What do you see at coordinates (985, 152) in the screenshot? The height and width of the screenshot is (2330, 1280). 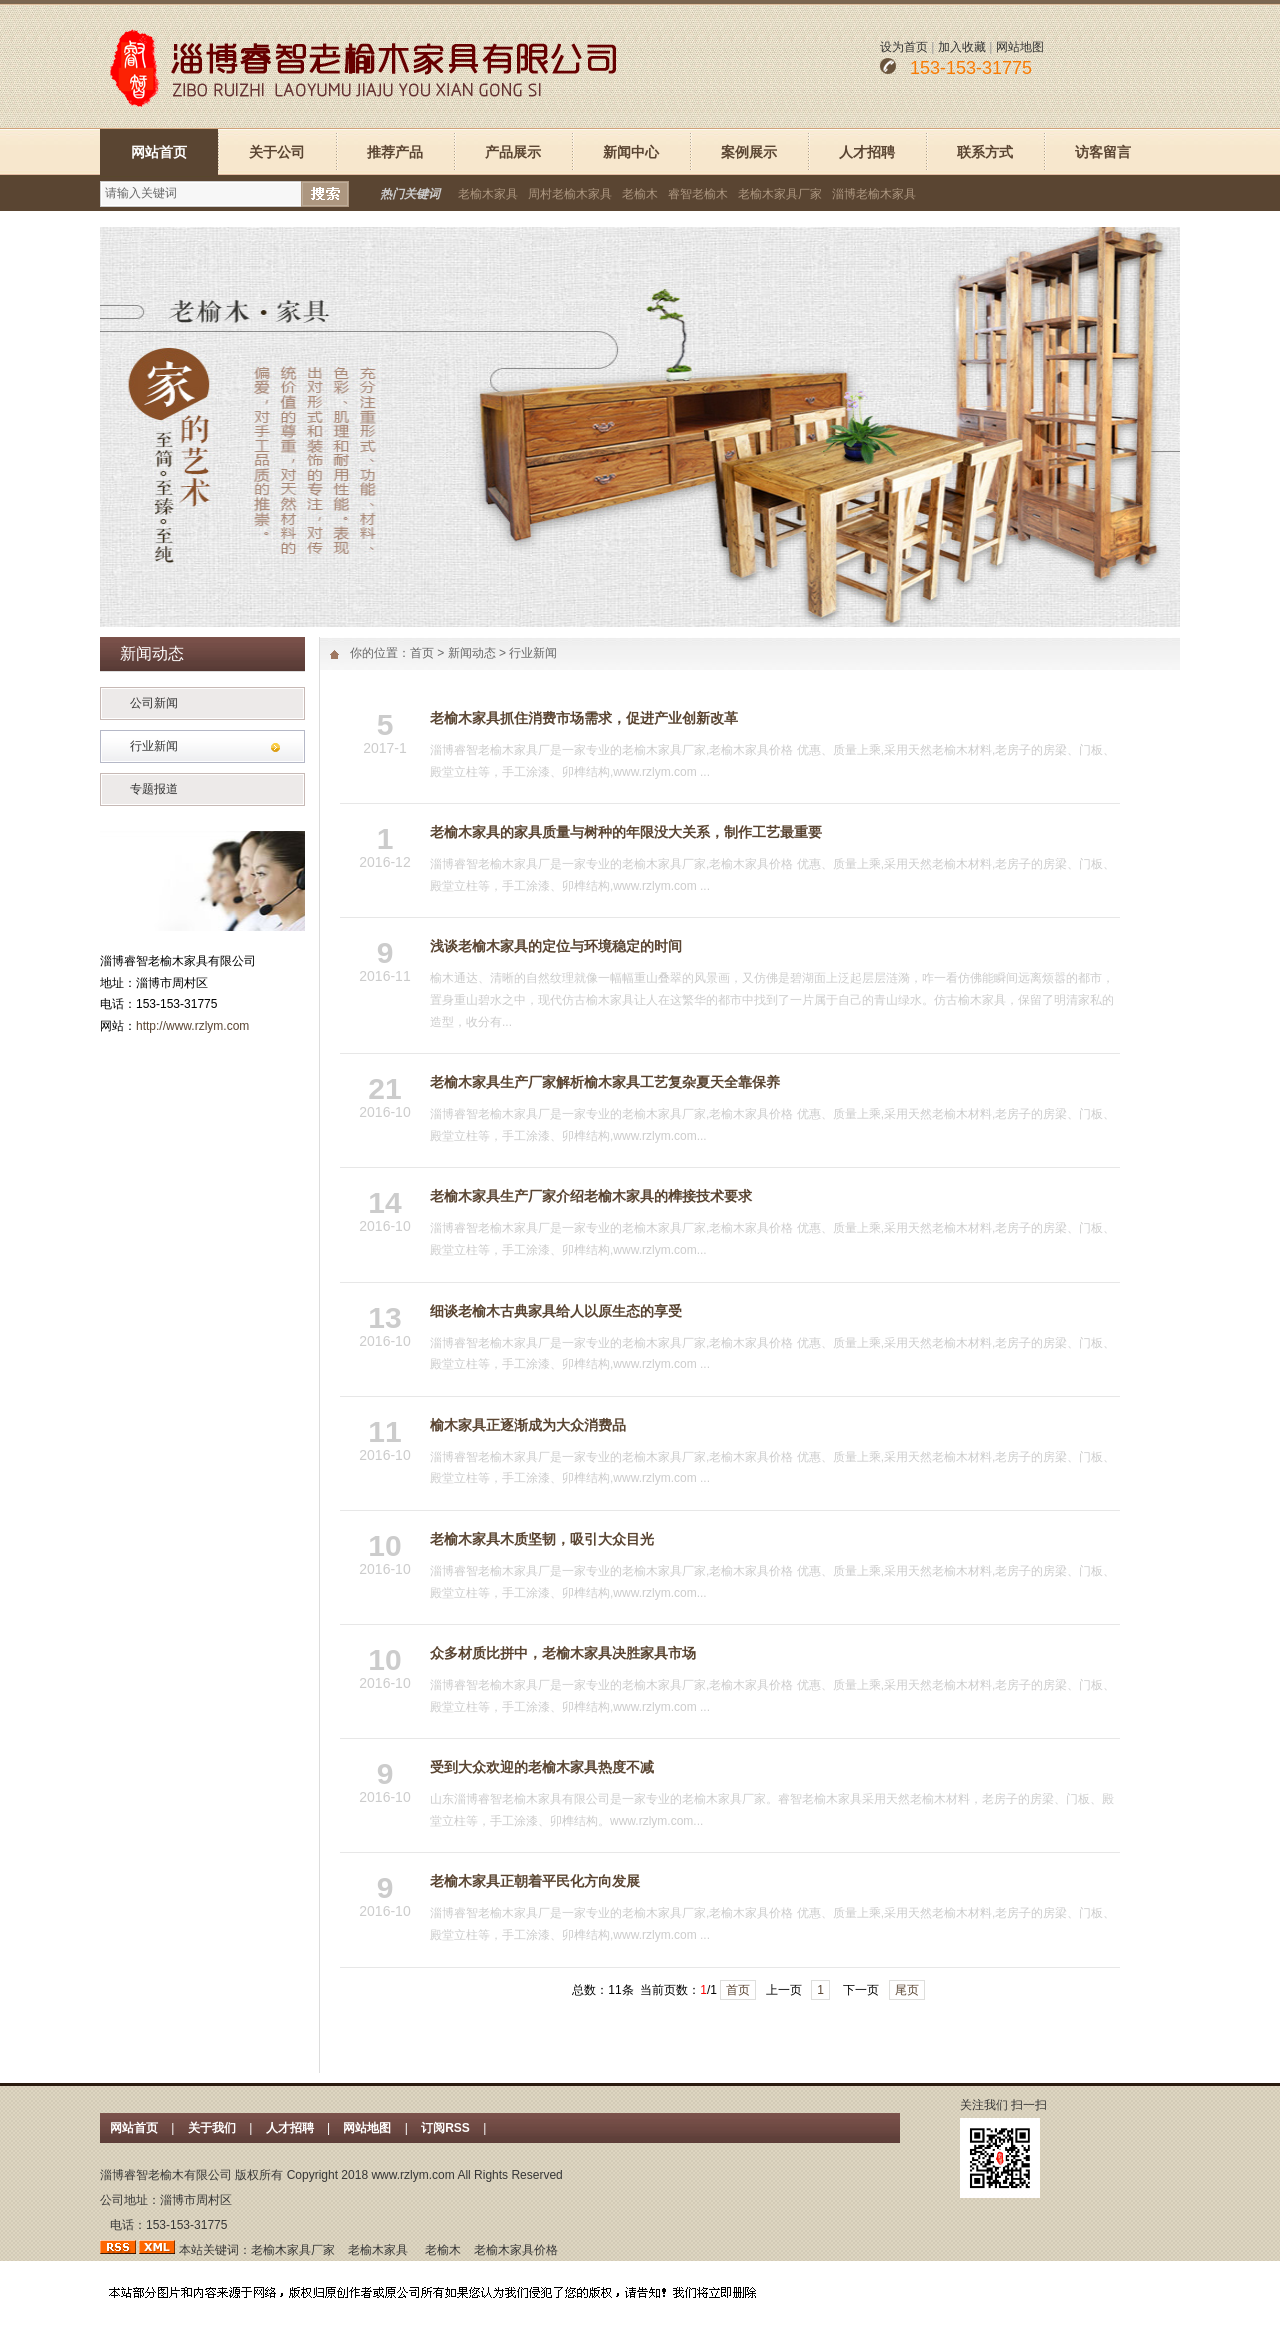 I see `联系方式` at bounding box center [985, 152].